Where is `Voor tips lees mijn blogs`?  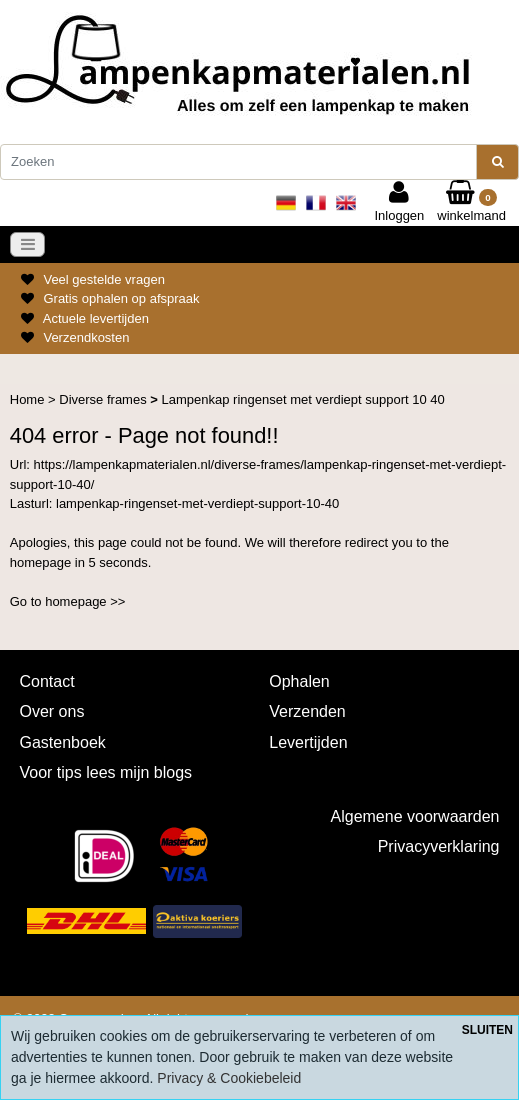
Voor tips lees mijn blogs is located at coordinates (106, 772).